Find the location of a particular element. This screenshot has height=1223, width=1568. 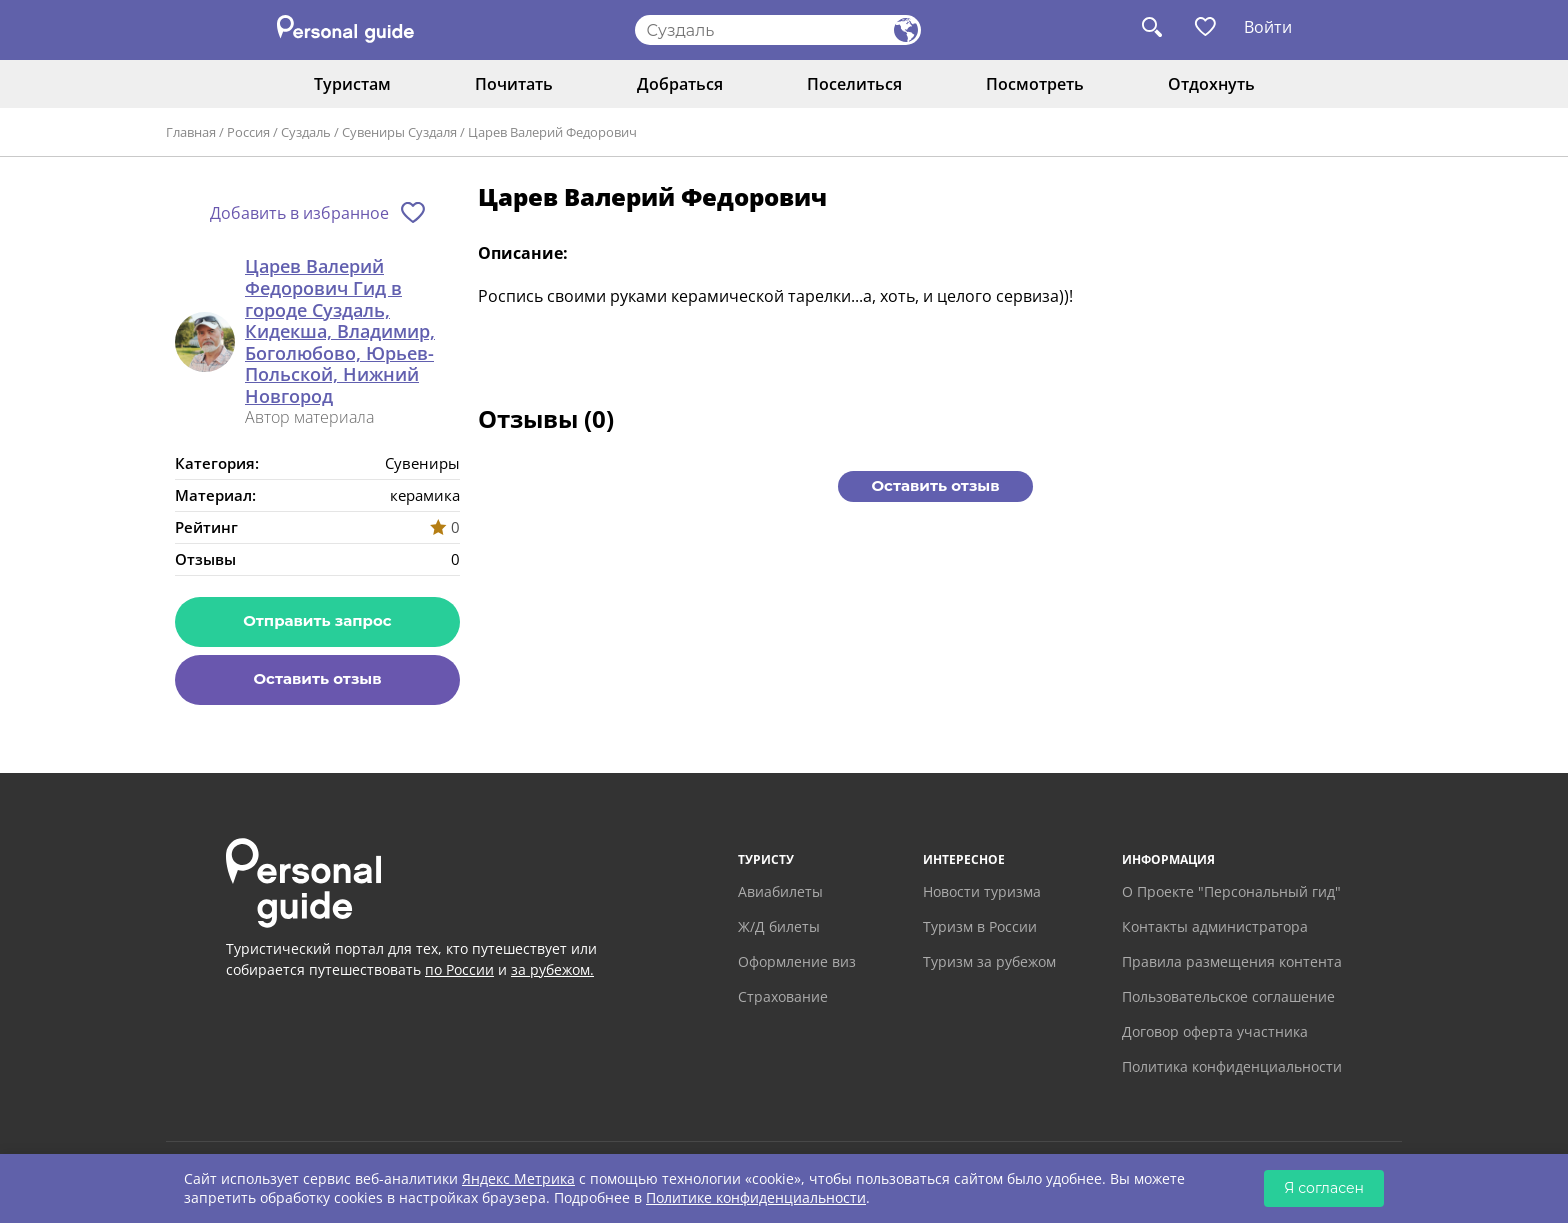

Туристам is located at coordinates (352, 84).